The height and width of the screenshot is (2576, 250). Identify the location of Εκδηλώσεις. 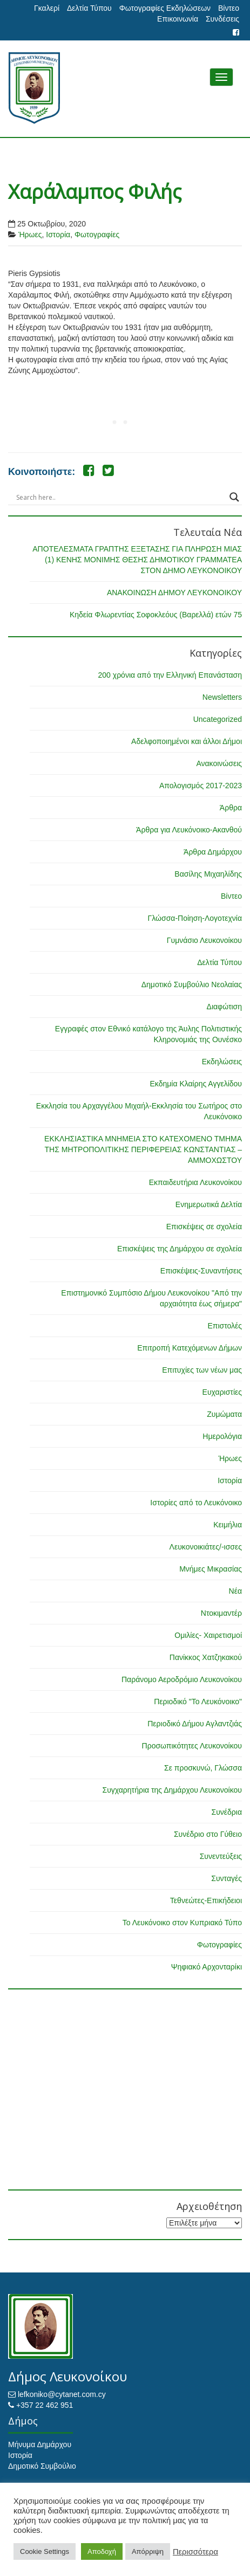
(222, 1061).